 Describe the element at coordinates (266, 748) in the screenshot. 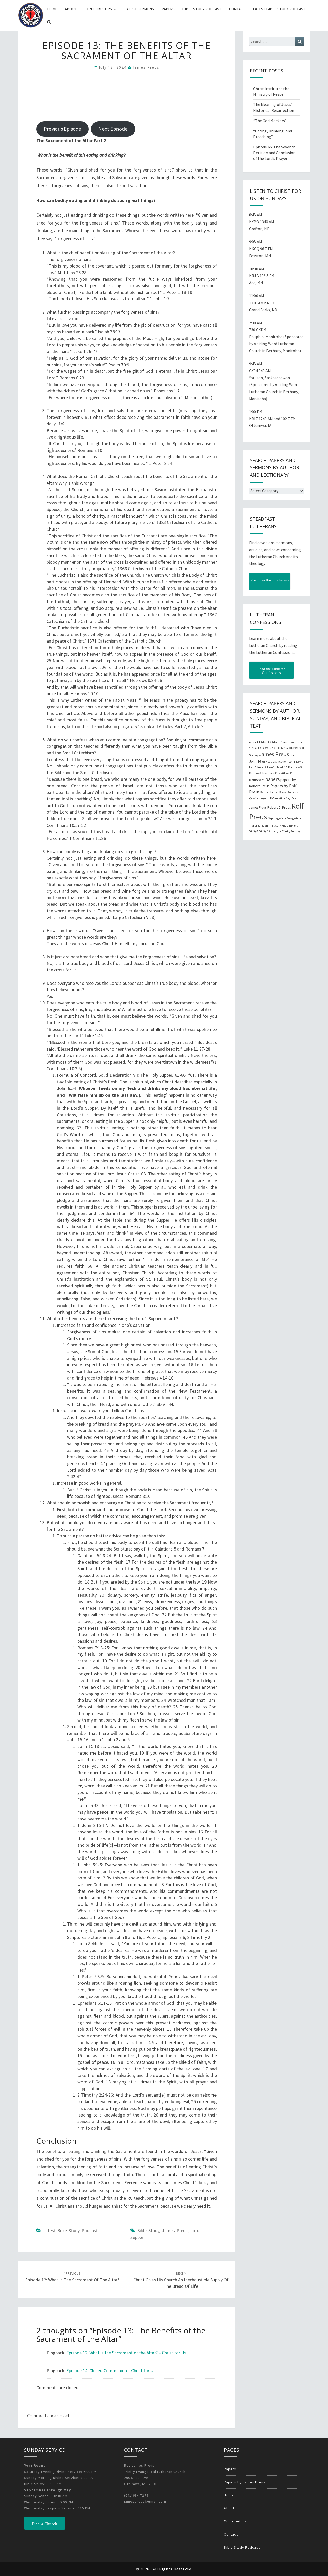

I see `Easter 6 [Easter 6 (18 items)]` at that location.